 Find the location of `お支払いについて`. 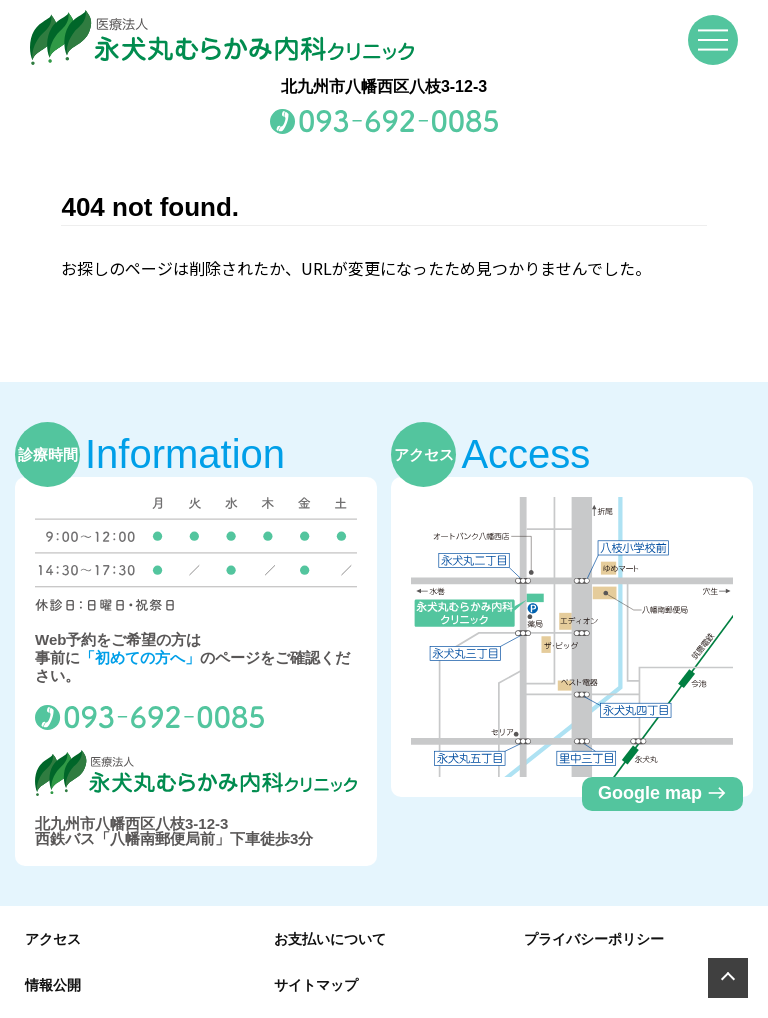

お支払いについて is located at coordinates (330, 939).